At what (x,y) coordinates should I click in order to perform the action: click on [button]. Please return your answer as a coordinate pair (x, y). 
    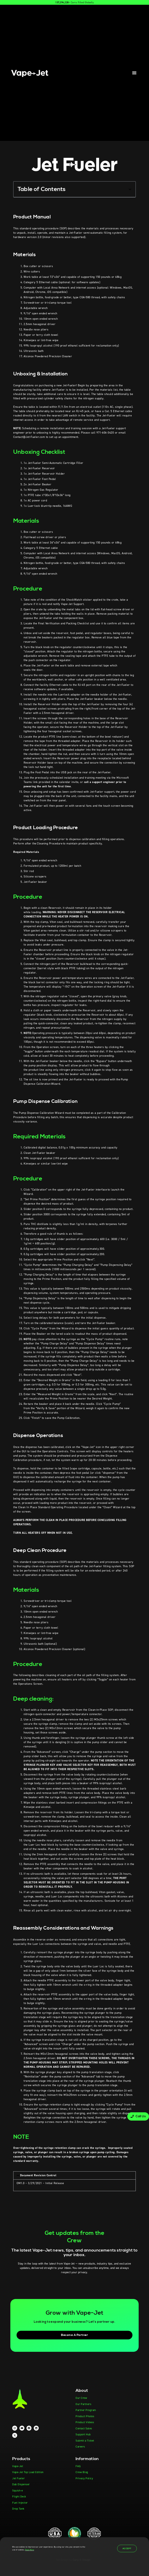
    Looking at the image, I should click on (134, 73).